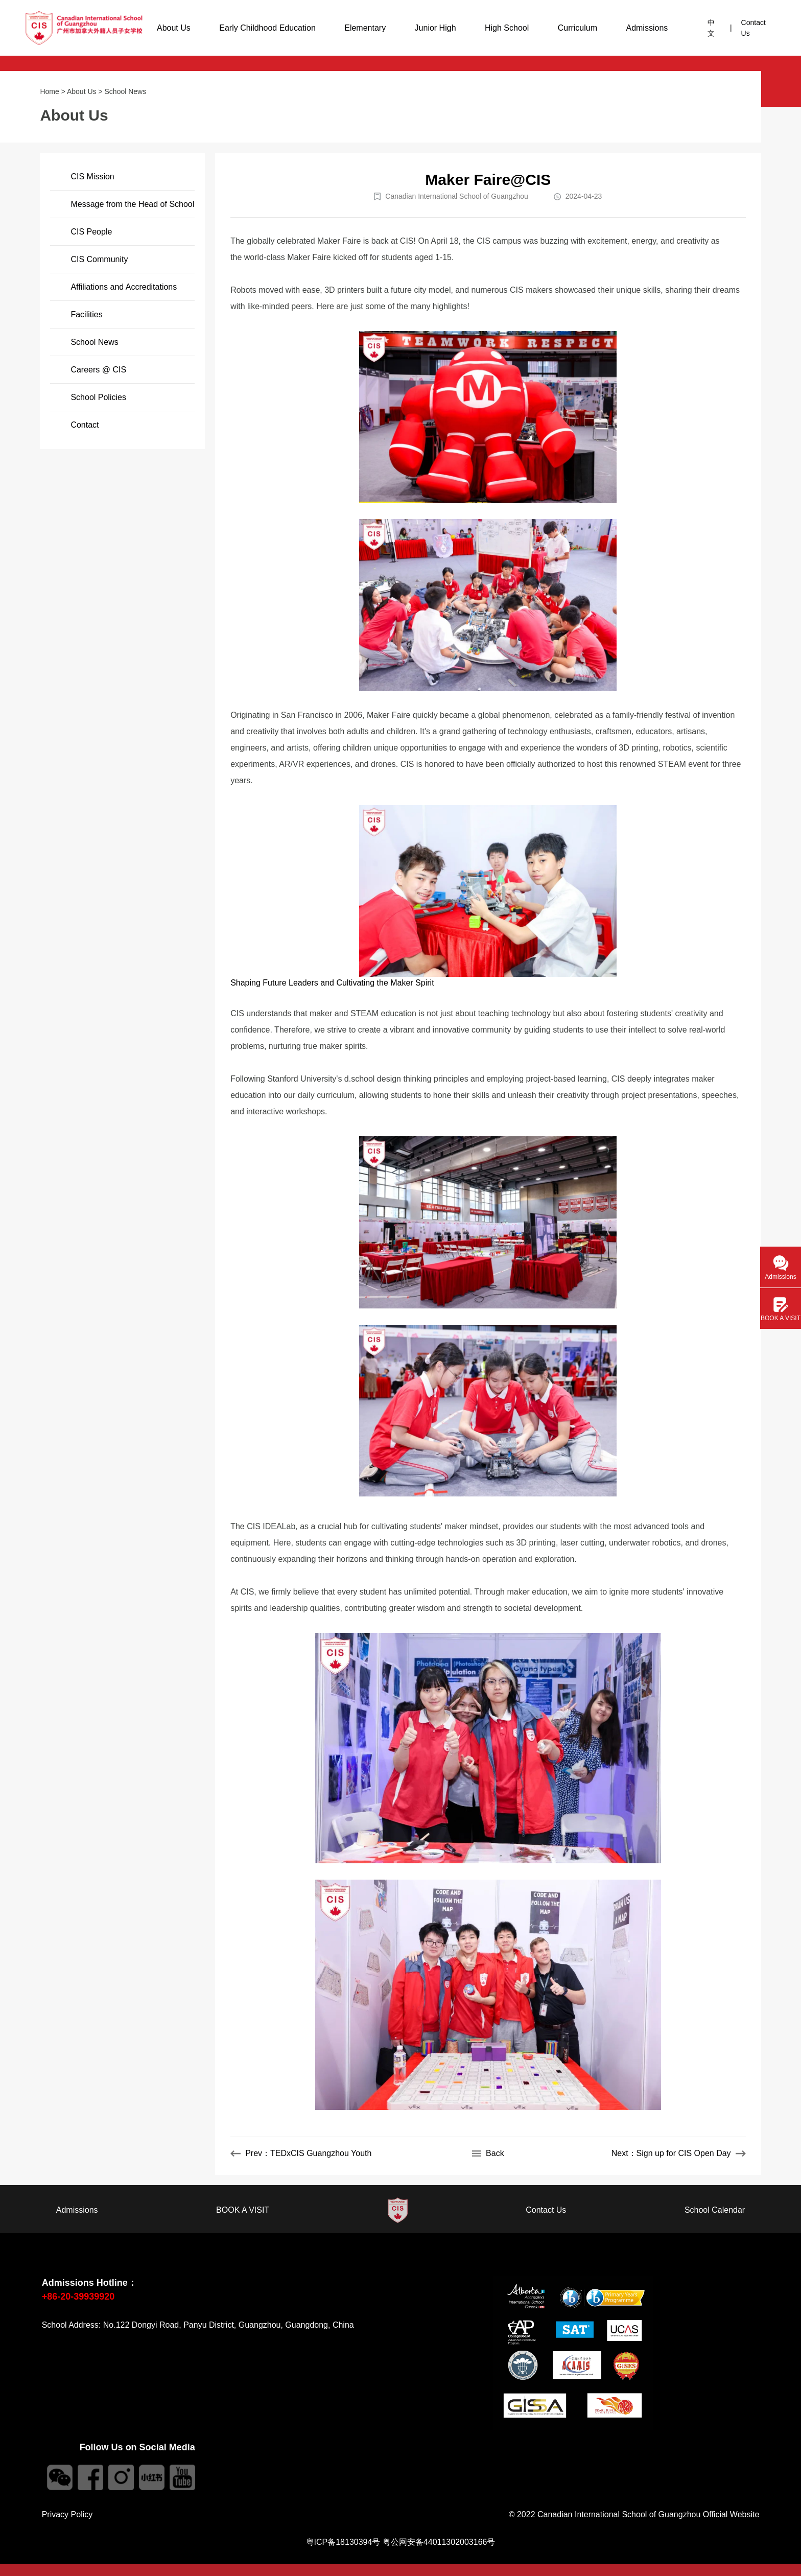  Describe the element at coordinates (174, 28) in the screenshot. I see `About Us` at that location.